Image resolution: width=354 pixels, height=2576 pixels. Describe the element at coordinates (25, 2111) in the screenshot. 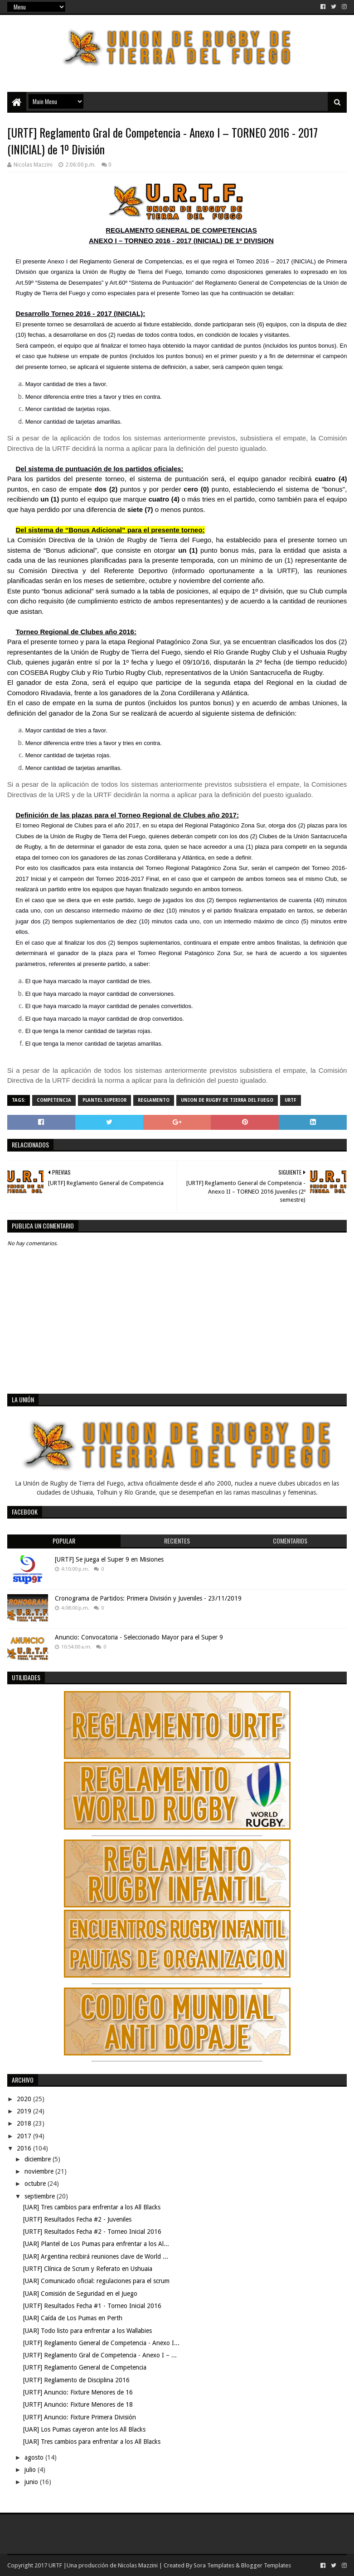

I see `2019` at that location.